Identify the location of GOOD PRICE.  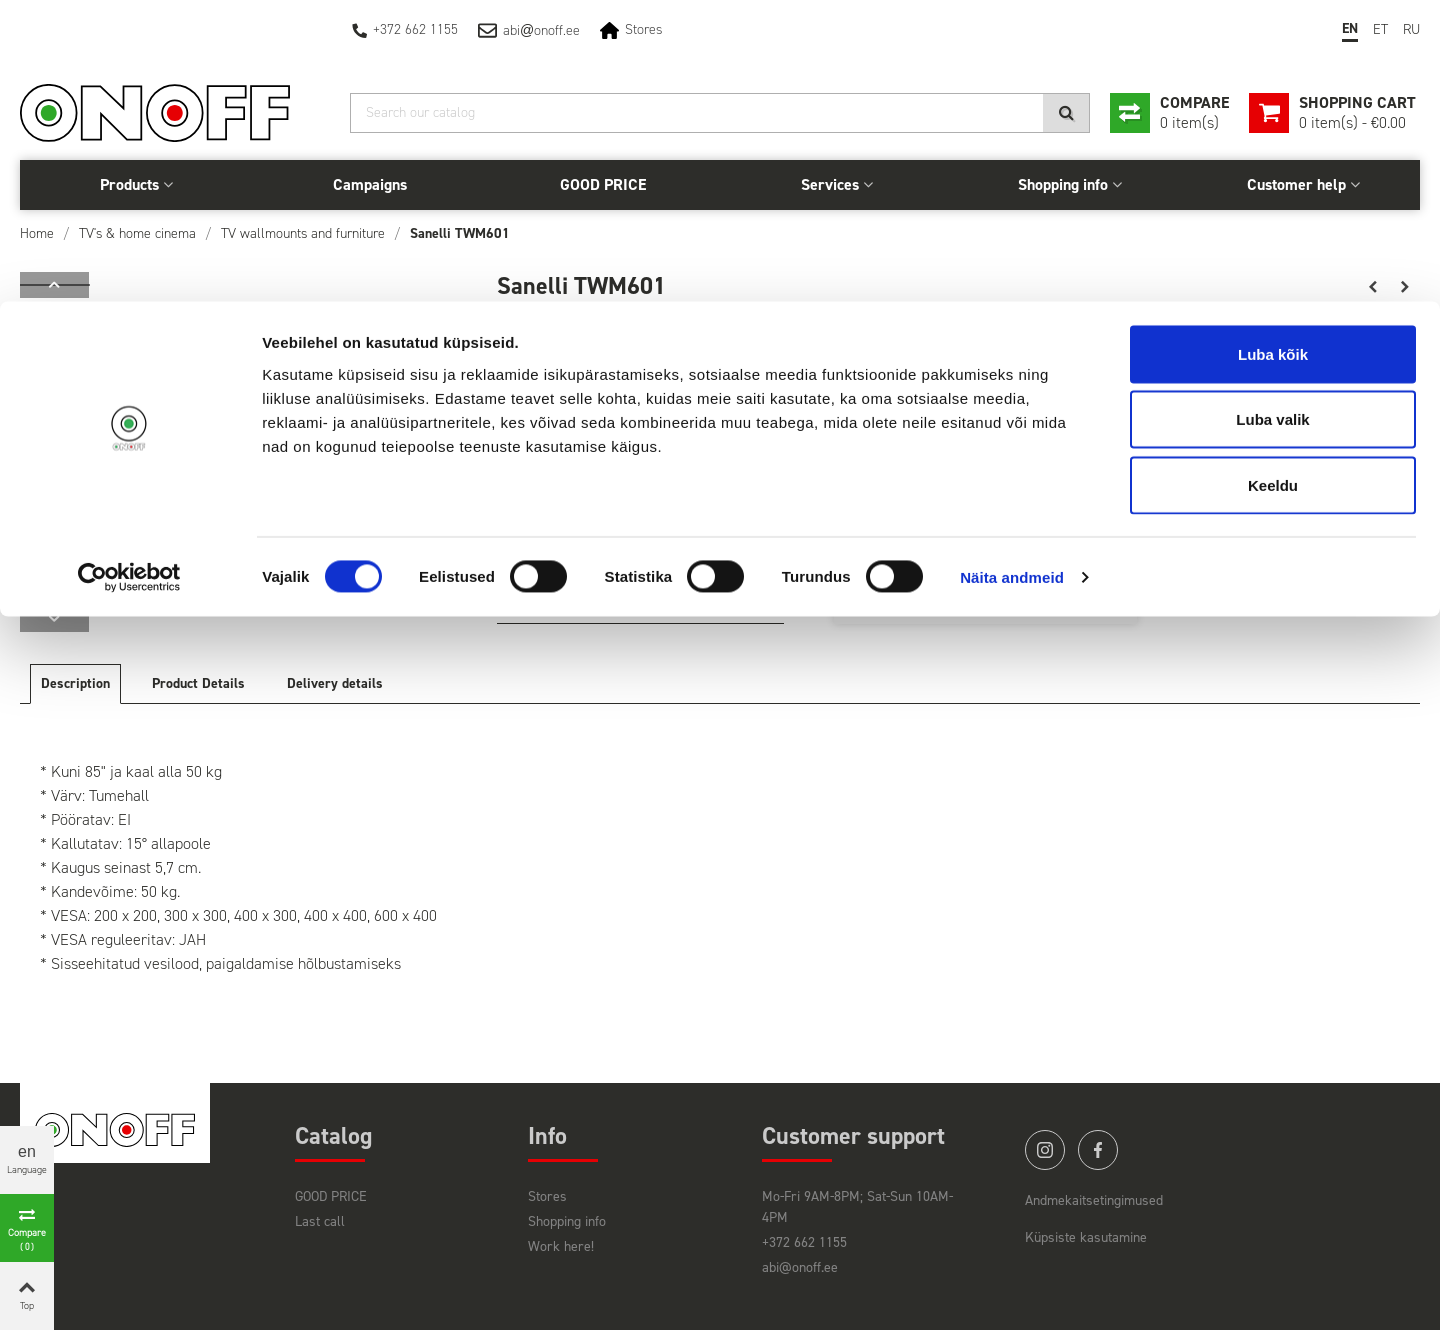
(331, 1196).